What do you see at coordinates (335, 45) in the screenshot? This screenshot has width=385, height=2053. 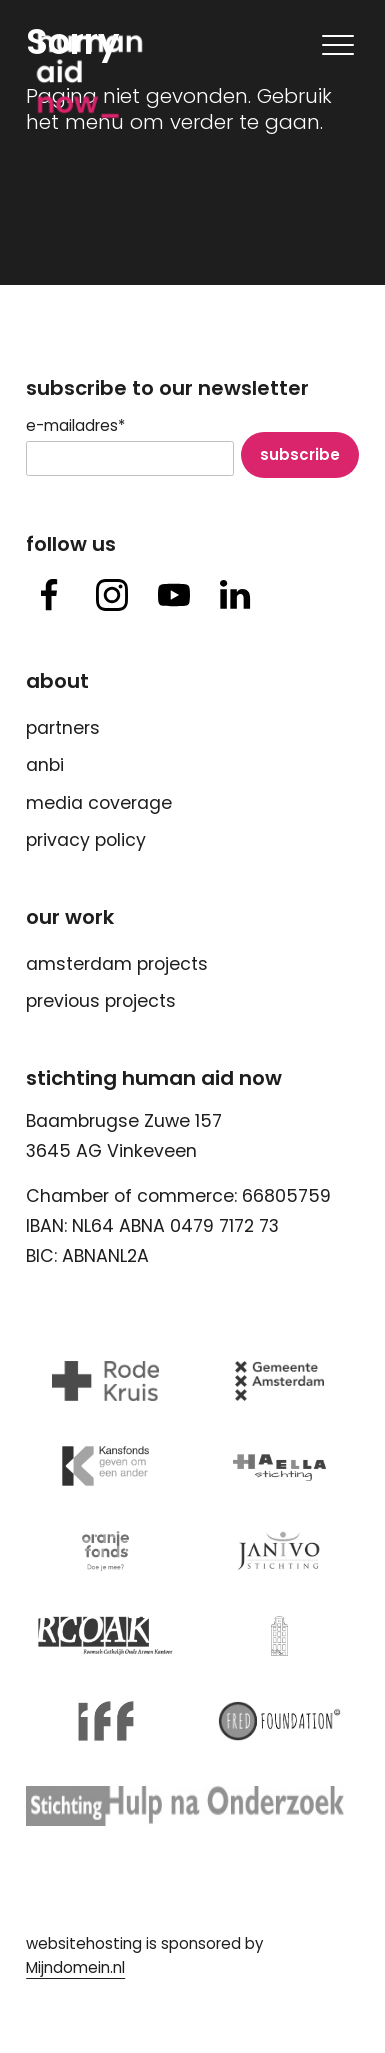 I see `[Mobile navigatie wissel]` at bounding box center [335, 45].